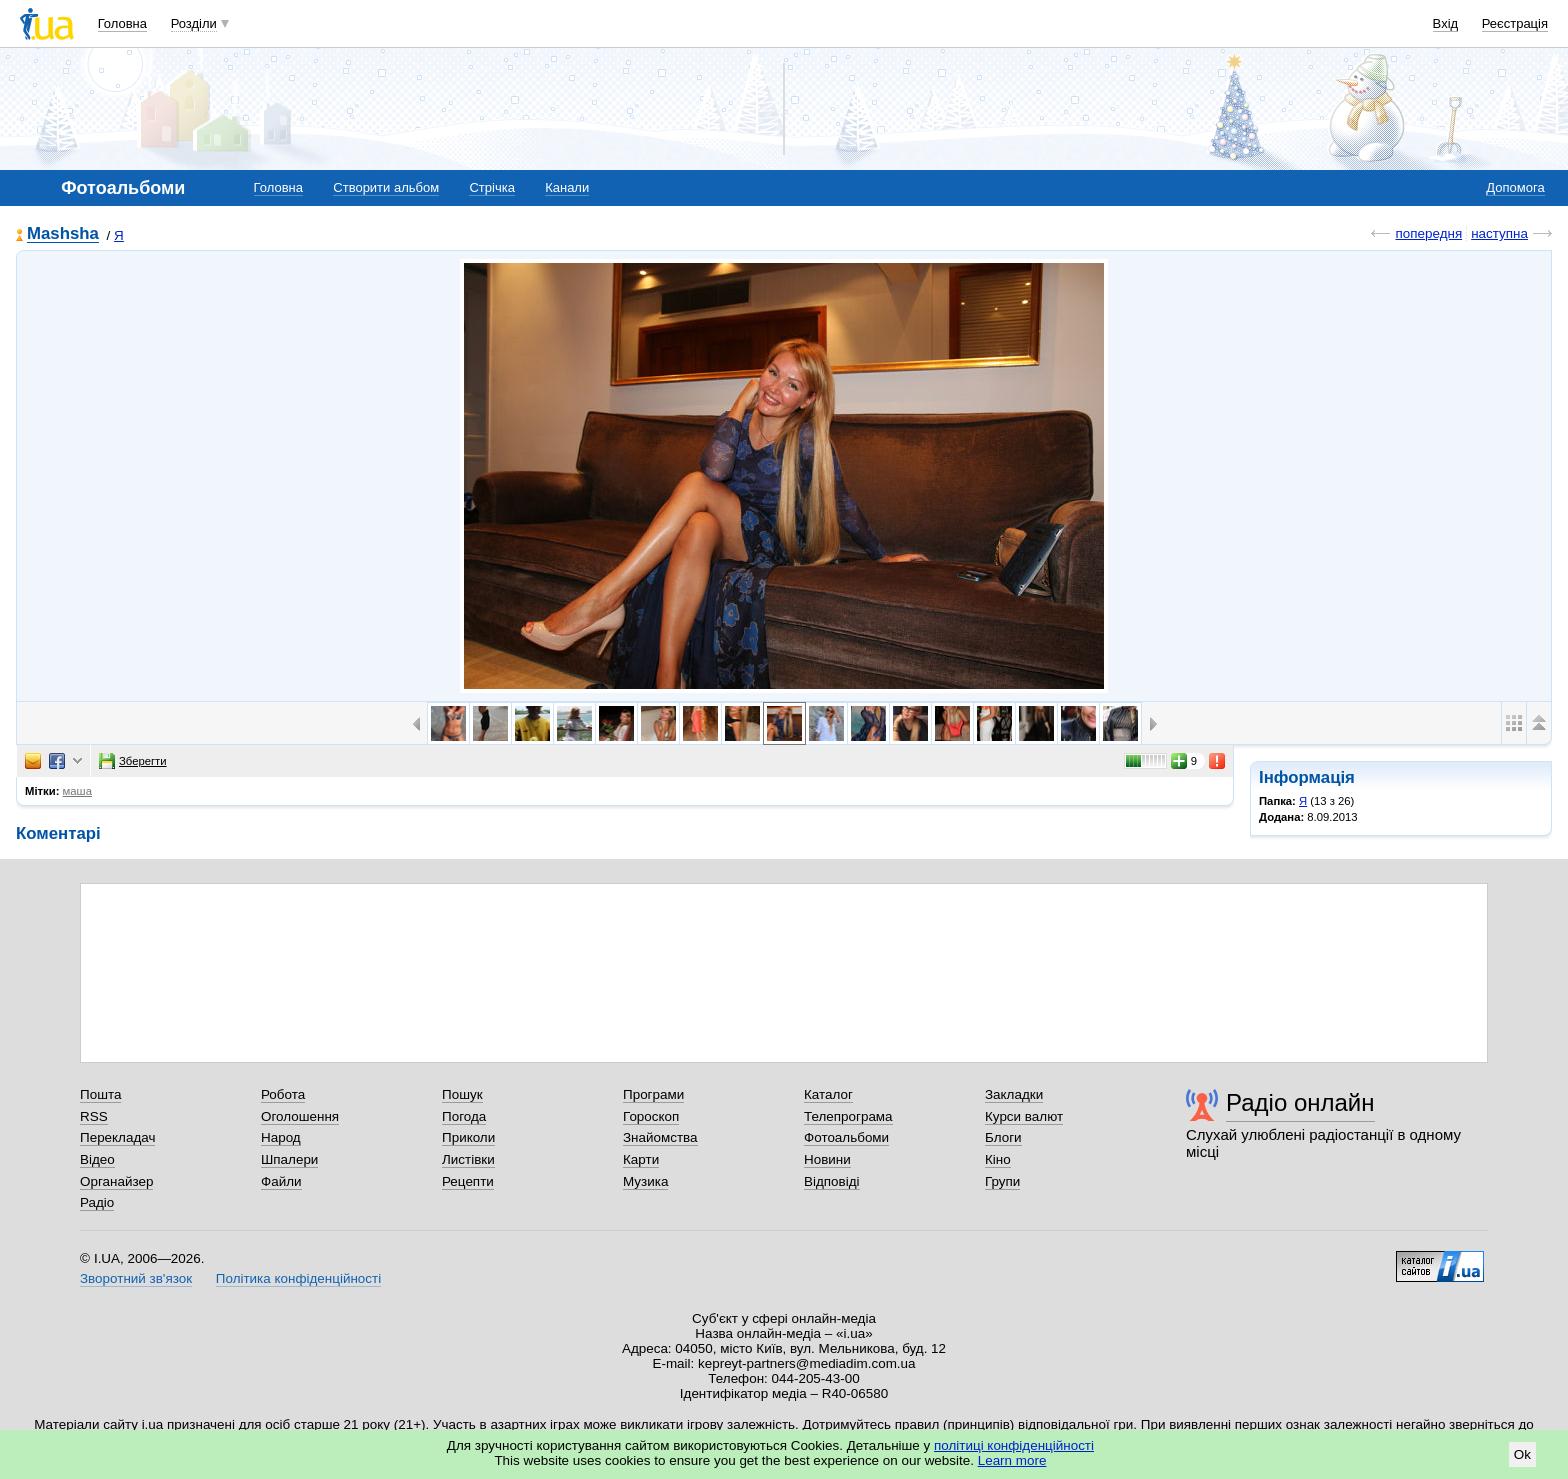 This screenshot has height=1479, width=1568. Describe the element at coordinates (832, 1181) in the screenshot. I see `Відповіді` at that location.